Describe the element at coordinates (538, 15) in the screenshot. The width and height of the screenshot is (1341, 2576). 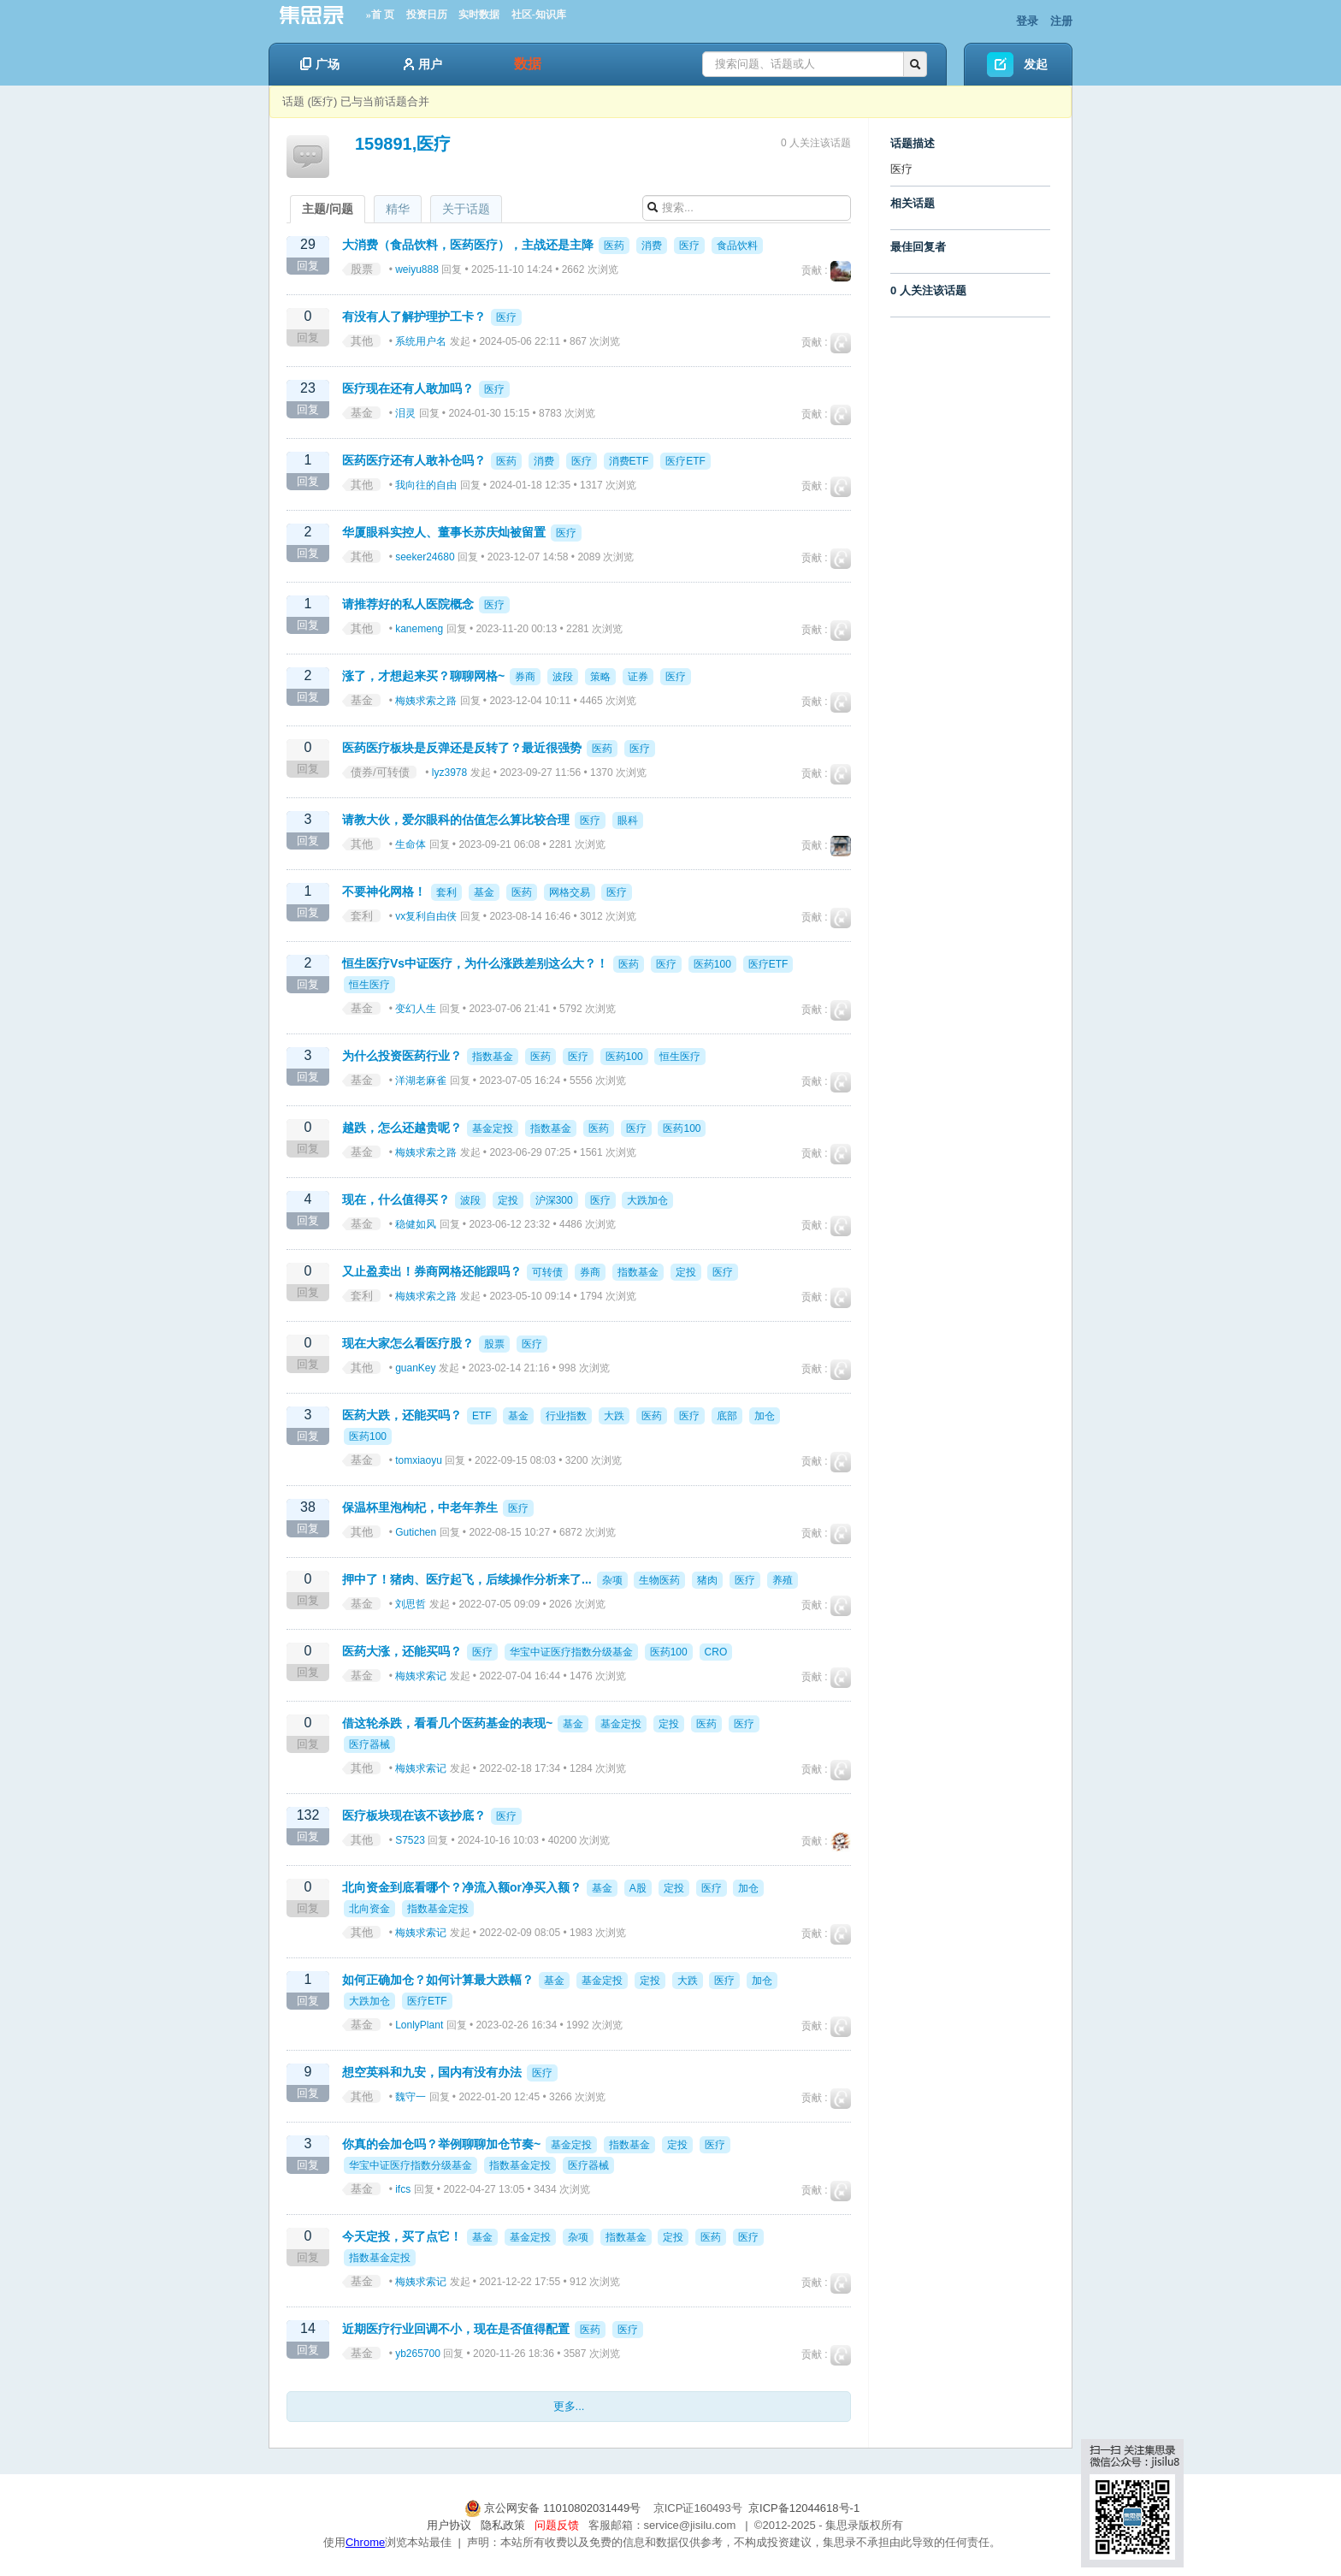
I see `社区-知识库` at that location.